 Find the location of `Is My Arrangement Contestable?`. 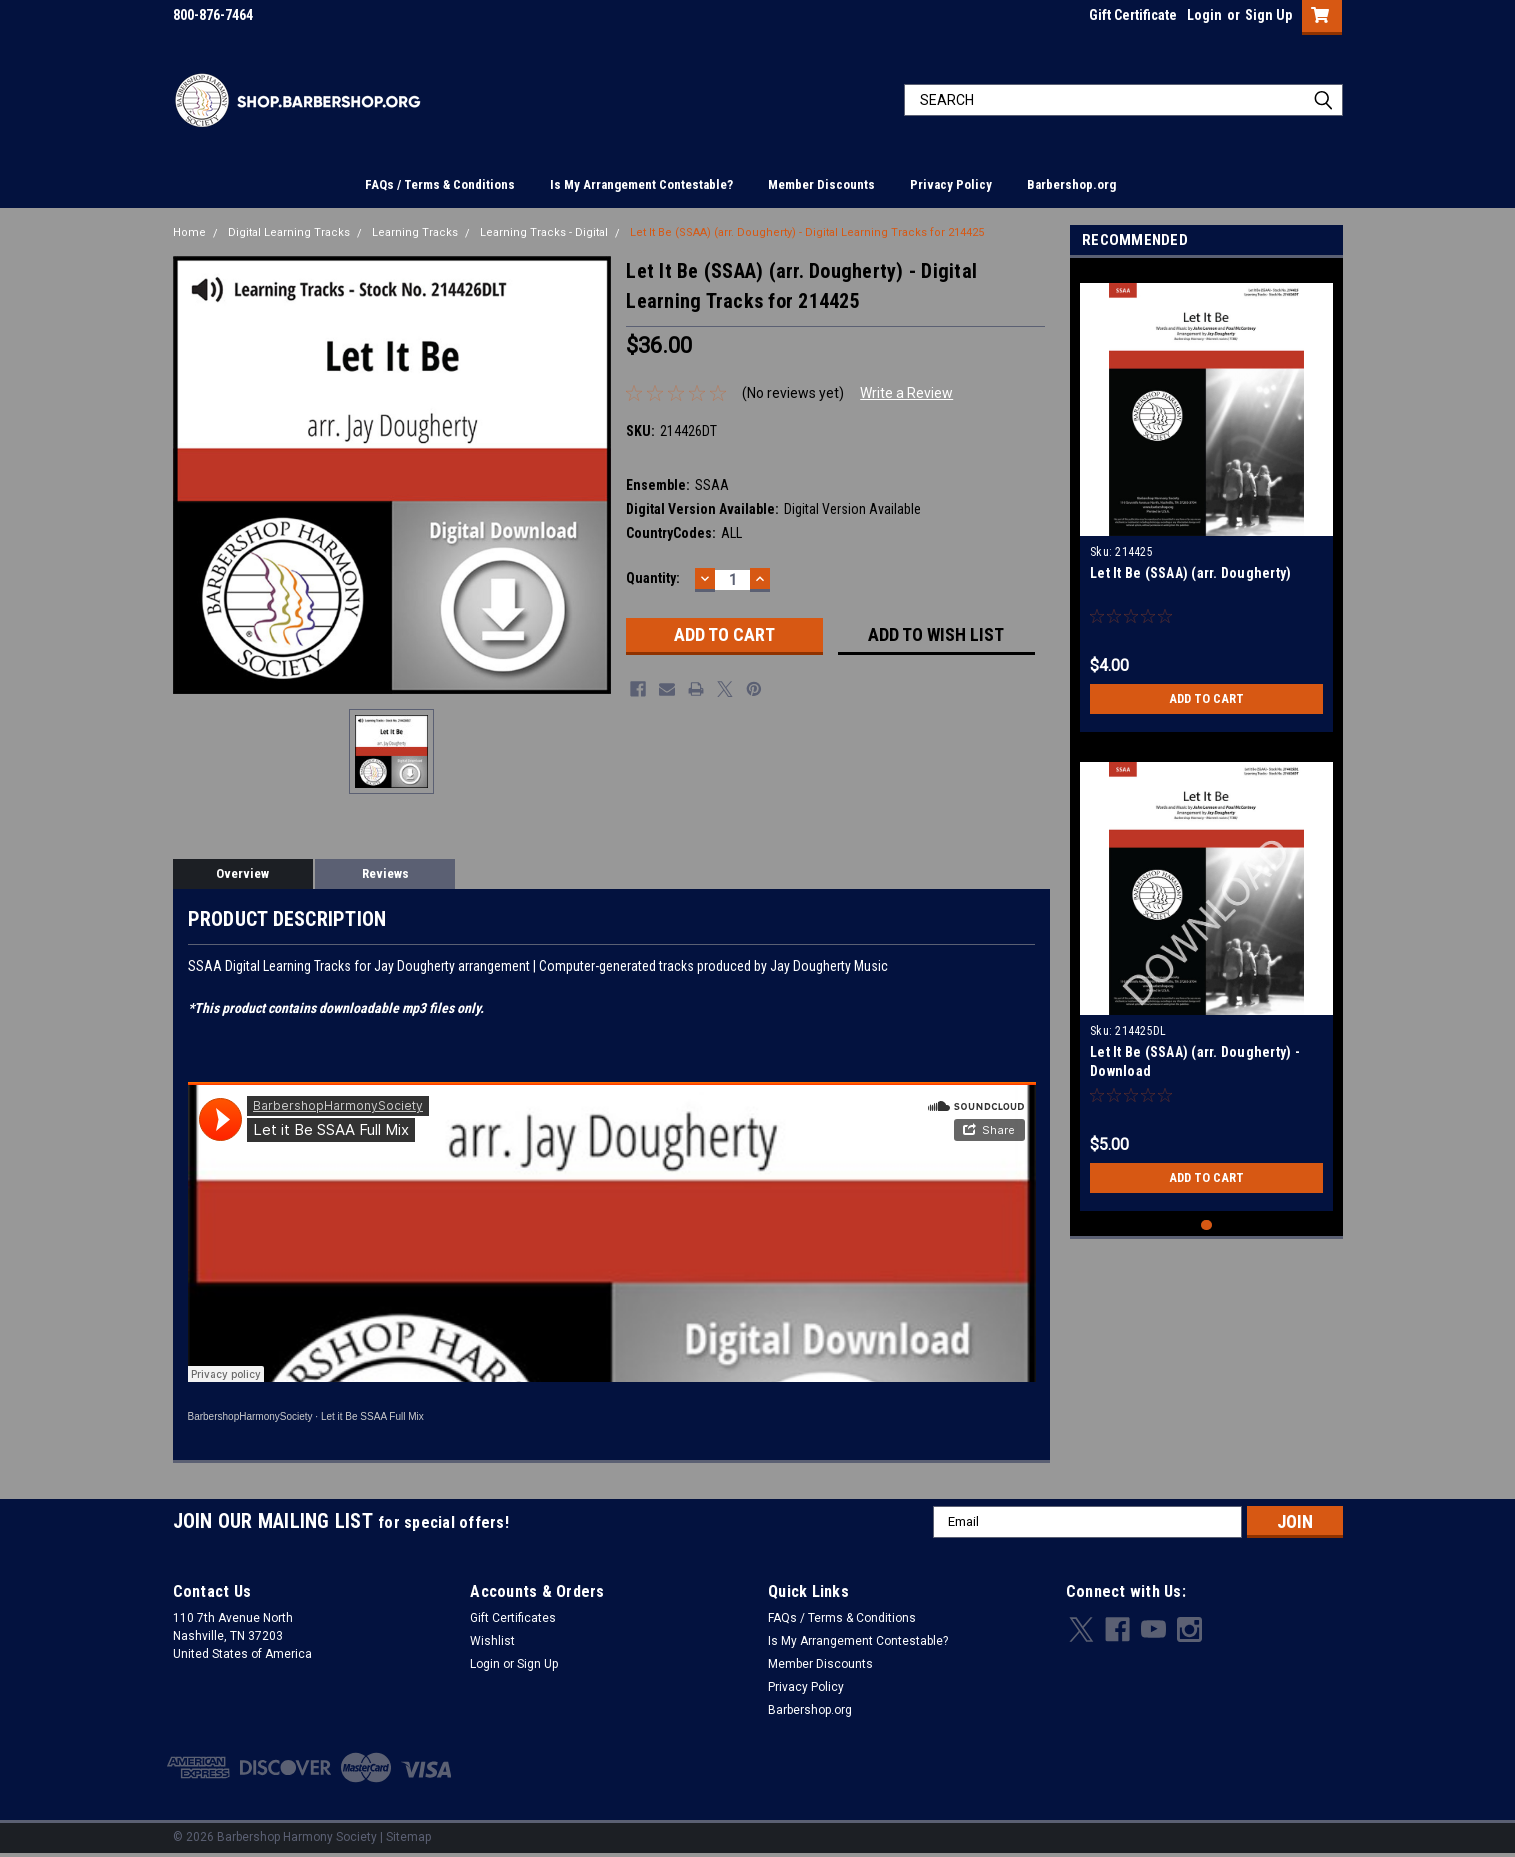

Is My Arrangement Contestable? is located at coordinates (641, 184).